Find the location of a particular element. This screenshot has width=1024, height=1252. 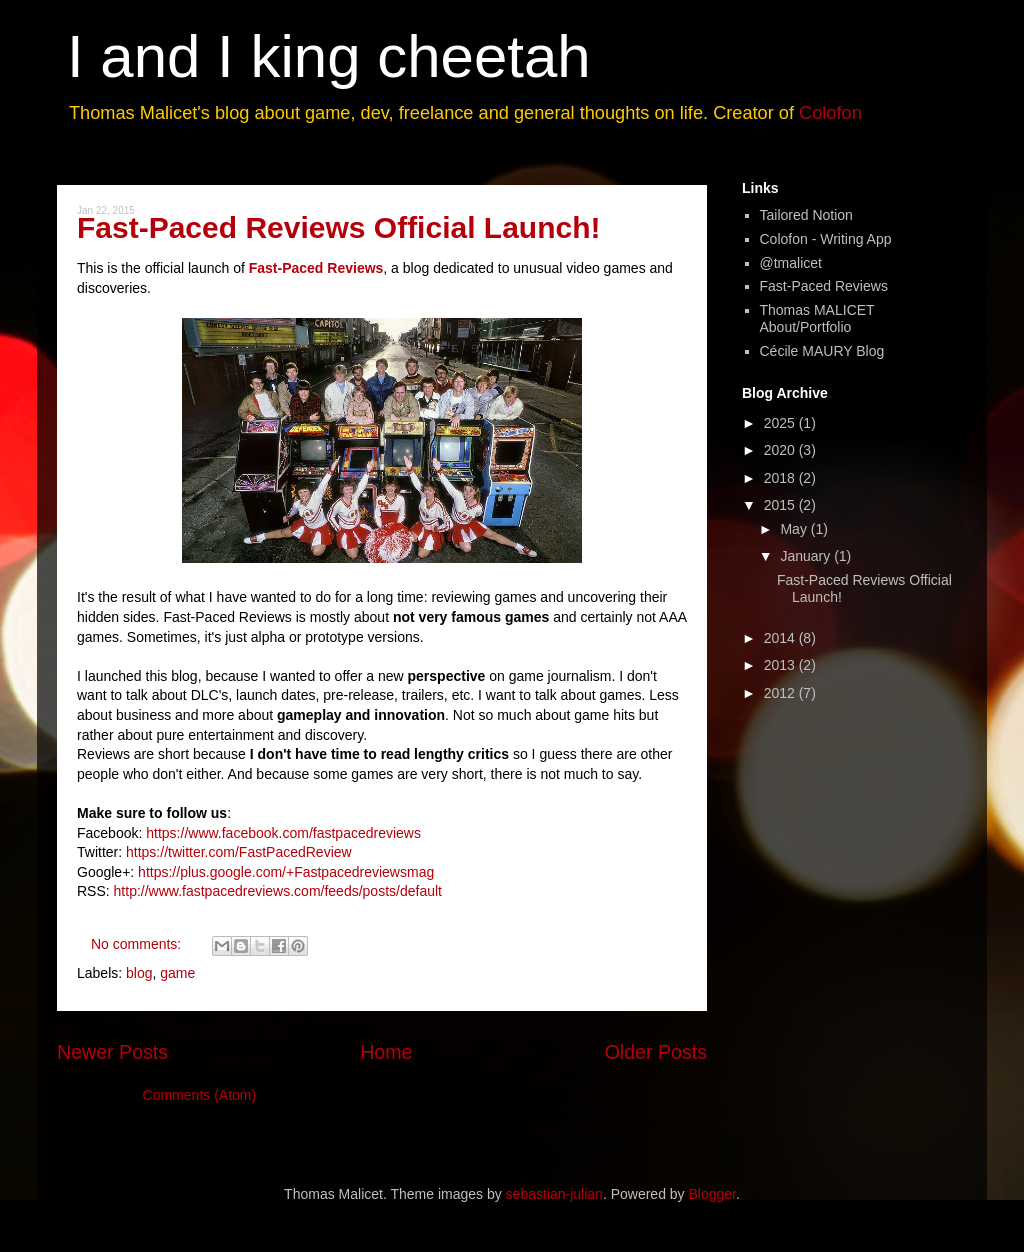

2014 is located at coordinates (781, 638).